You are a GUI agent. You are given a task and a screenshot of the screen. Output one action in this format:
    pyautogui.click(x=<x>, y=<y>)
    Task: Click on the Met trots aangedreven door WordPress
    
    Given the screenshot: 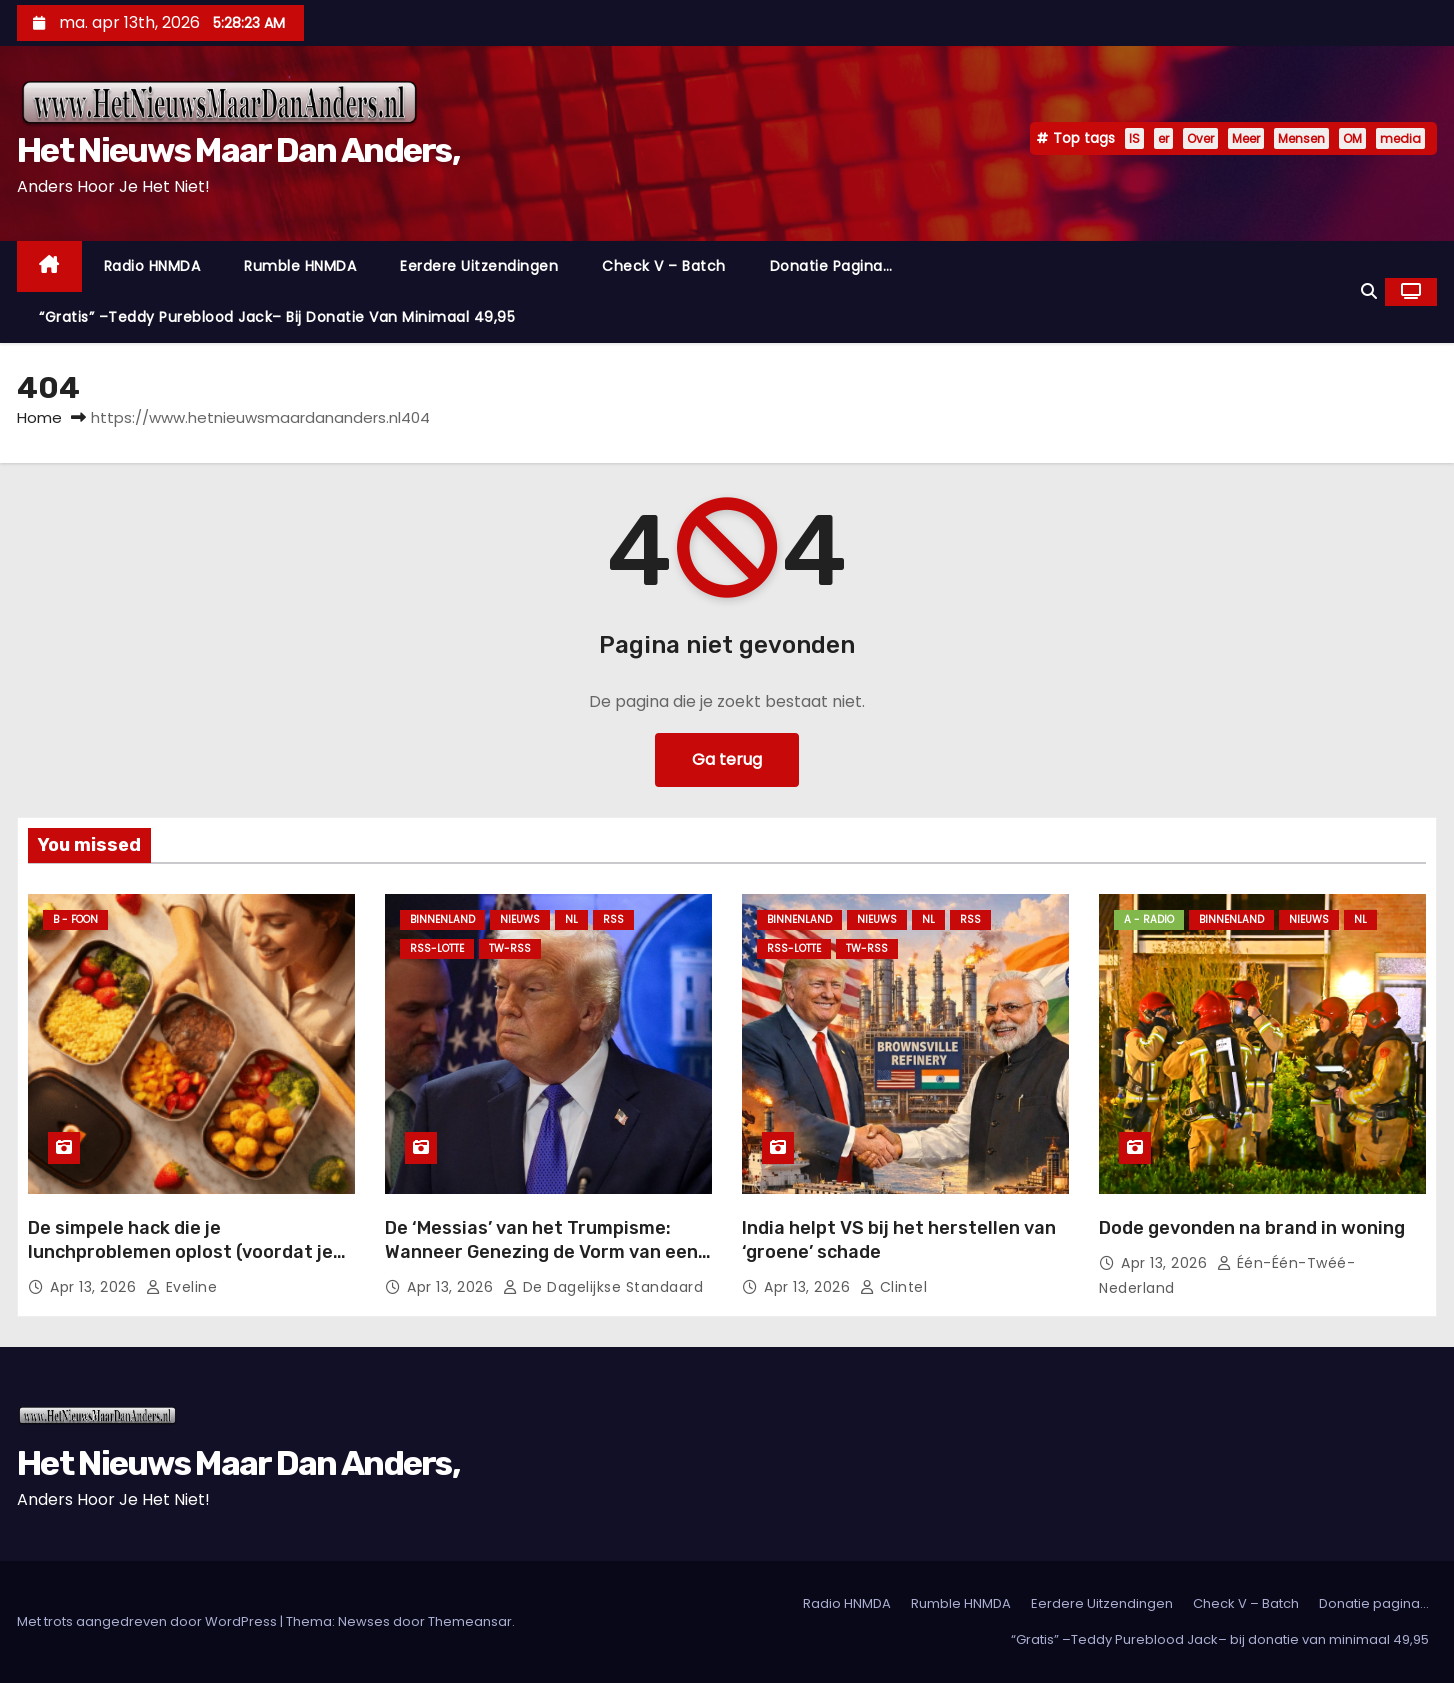 What is the action you would take?
    pyautogui.click(x=148, y=1621)
    